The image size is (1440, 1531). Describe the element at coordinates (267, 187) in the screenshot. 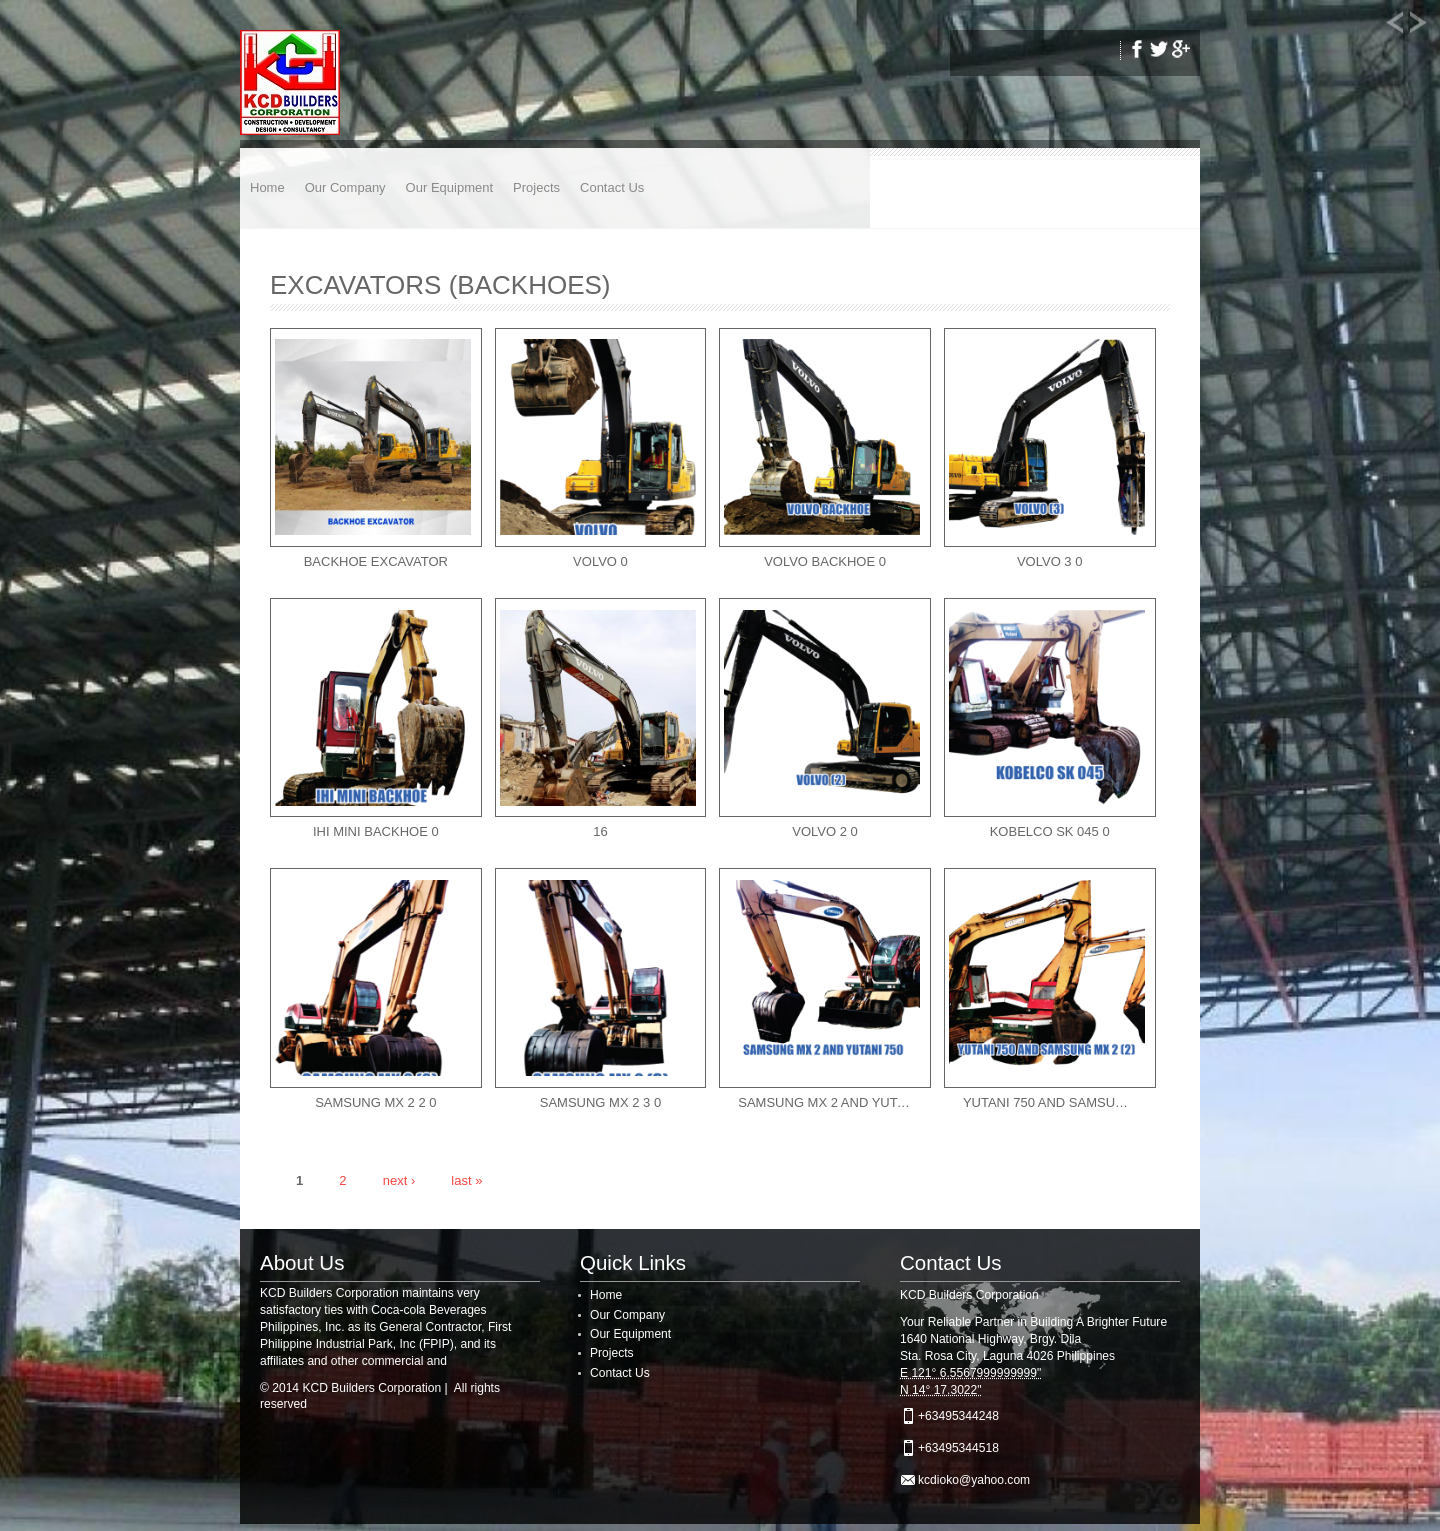

I see `Home` at that location.